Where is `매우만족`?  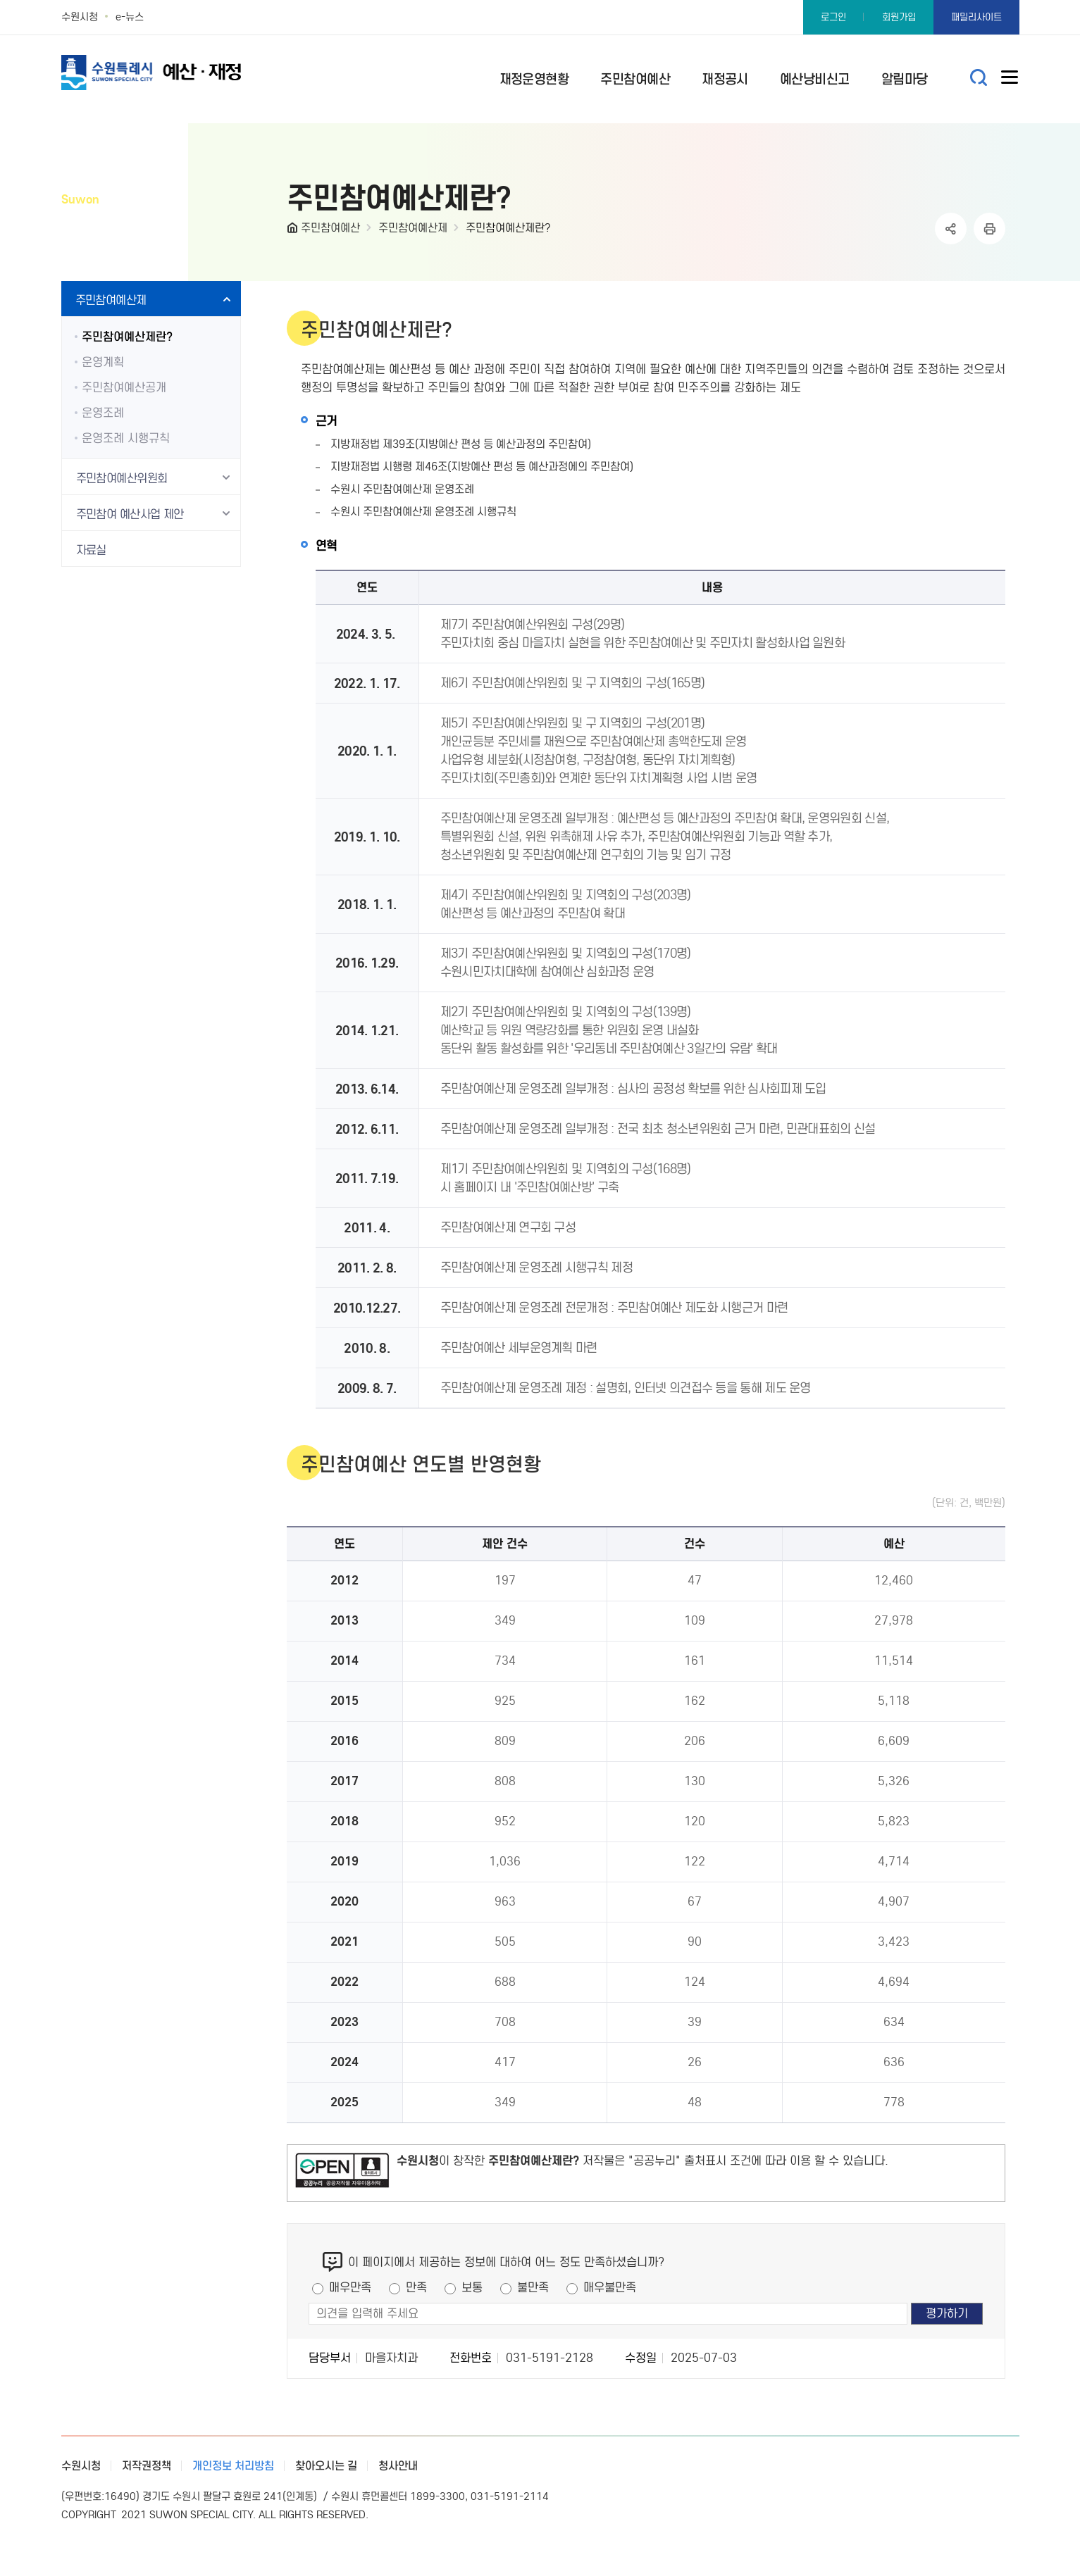 매우만족 is located at coordinates (350, 2287).